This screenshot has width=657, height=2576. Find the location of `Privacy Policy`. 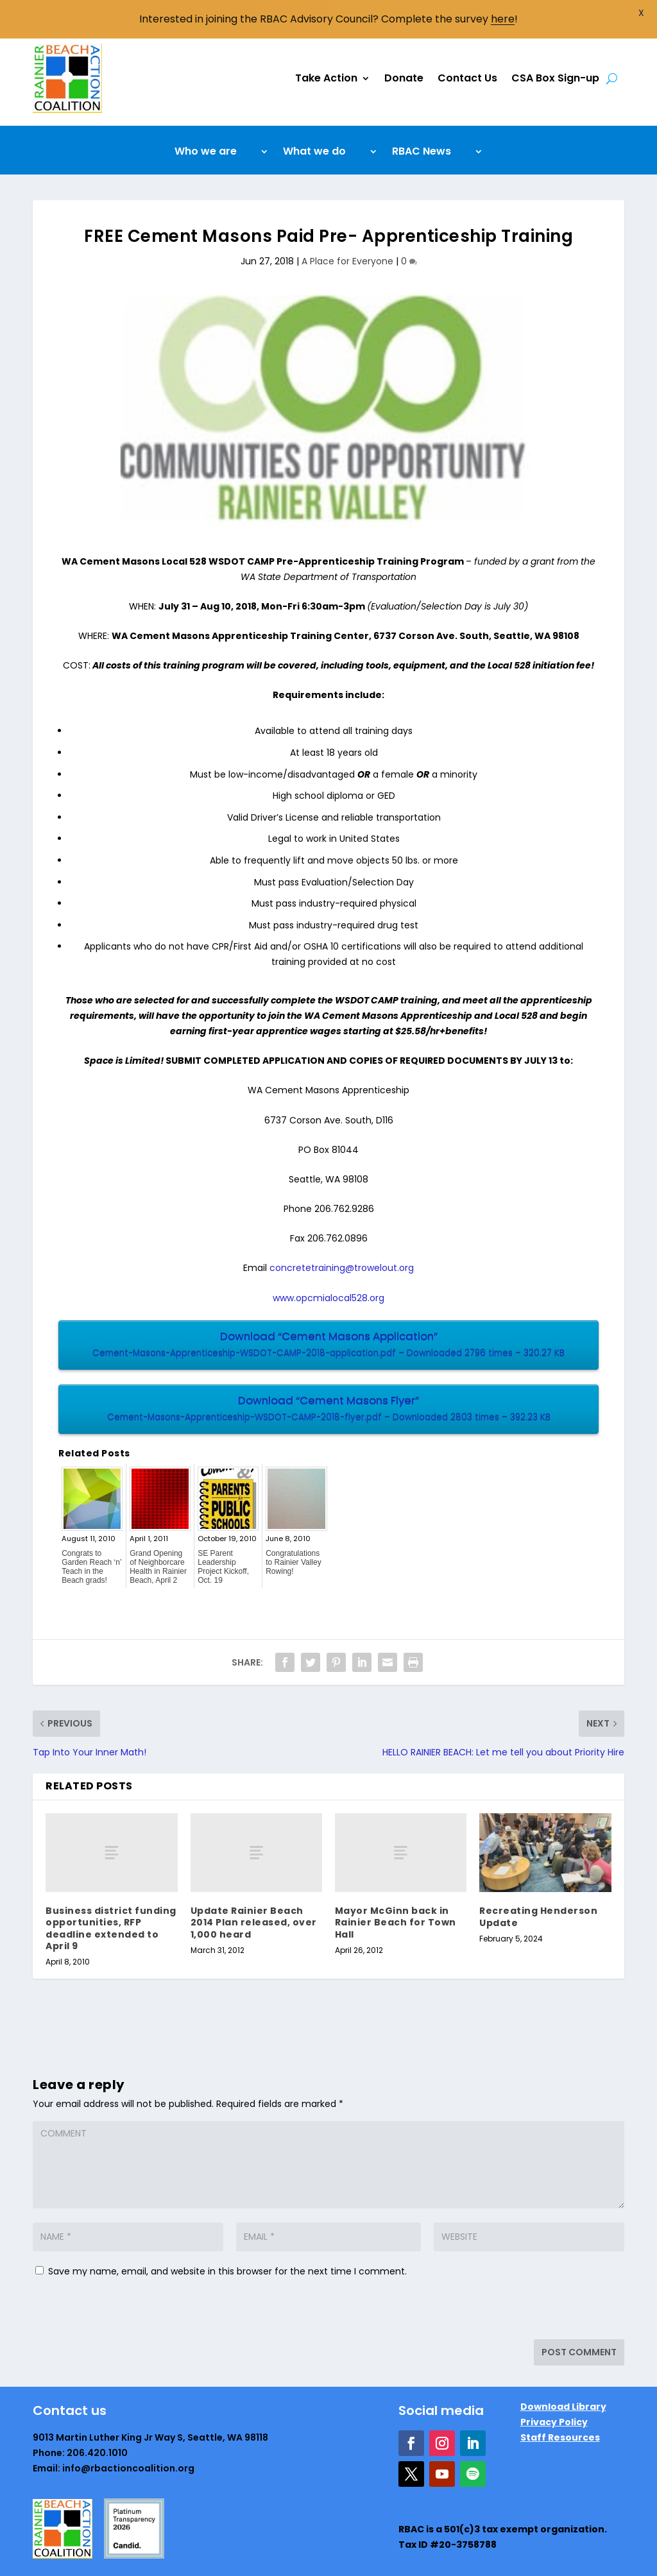

Privacy Policy is located at coordinates (554, 2391).